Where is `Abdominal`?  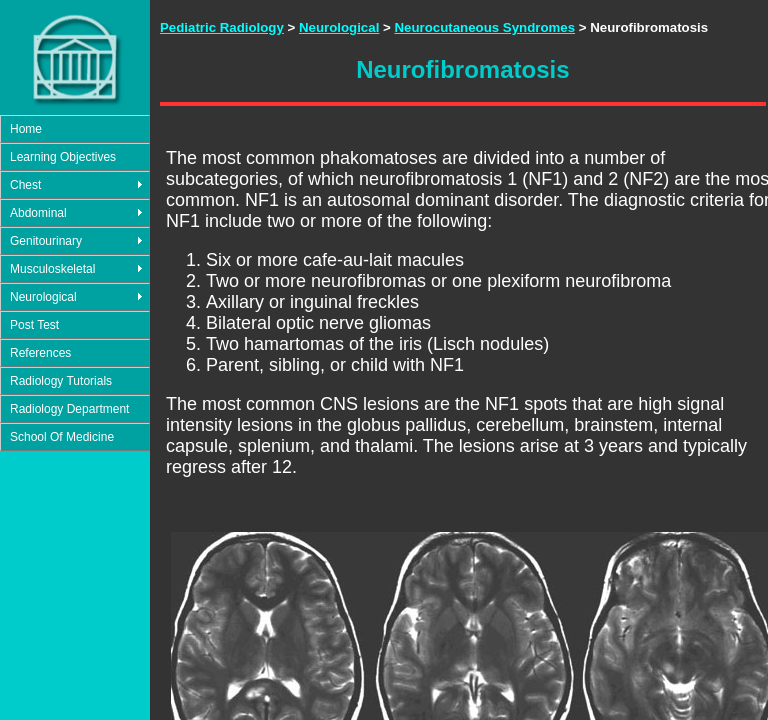
Abdominal is located at coordinates (38, 213).